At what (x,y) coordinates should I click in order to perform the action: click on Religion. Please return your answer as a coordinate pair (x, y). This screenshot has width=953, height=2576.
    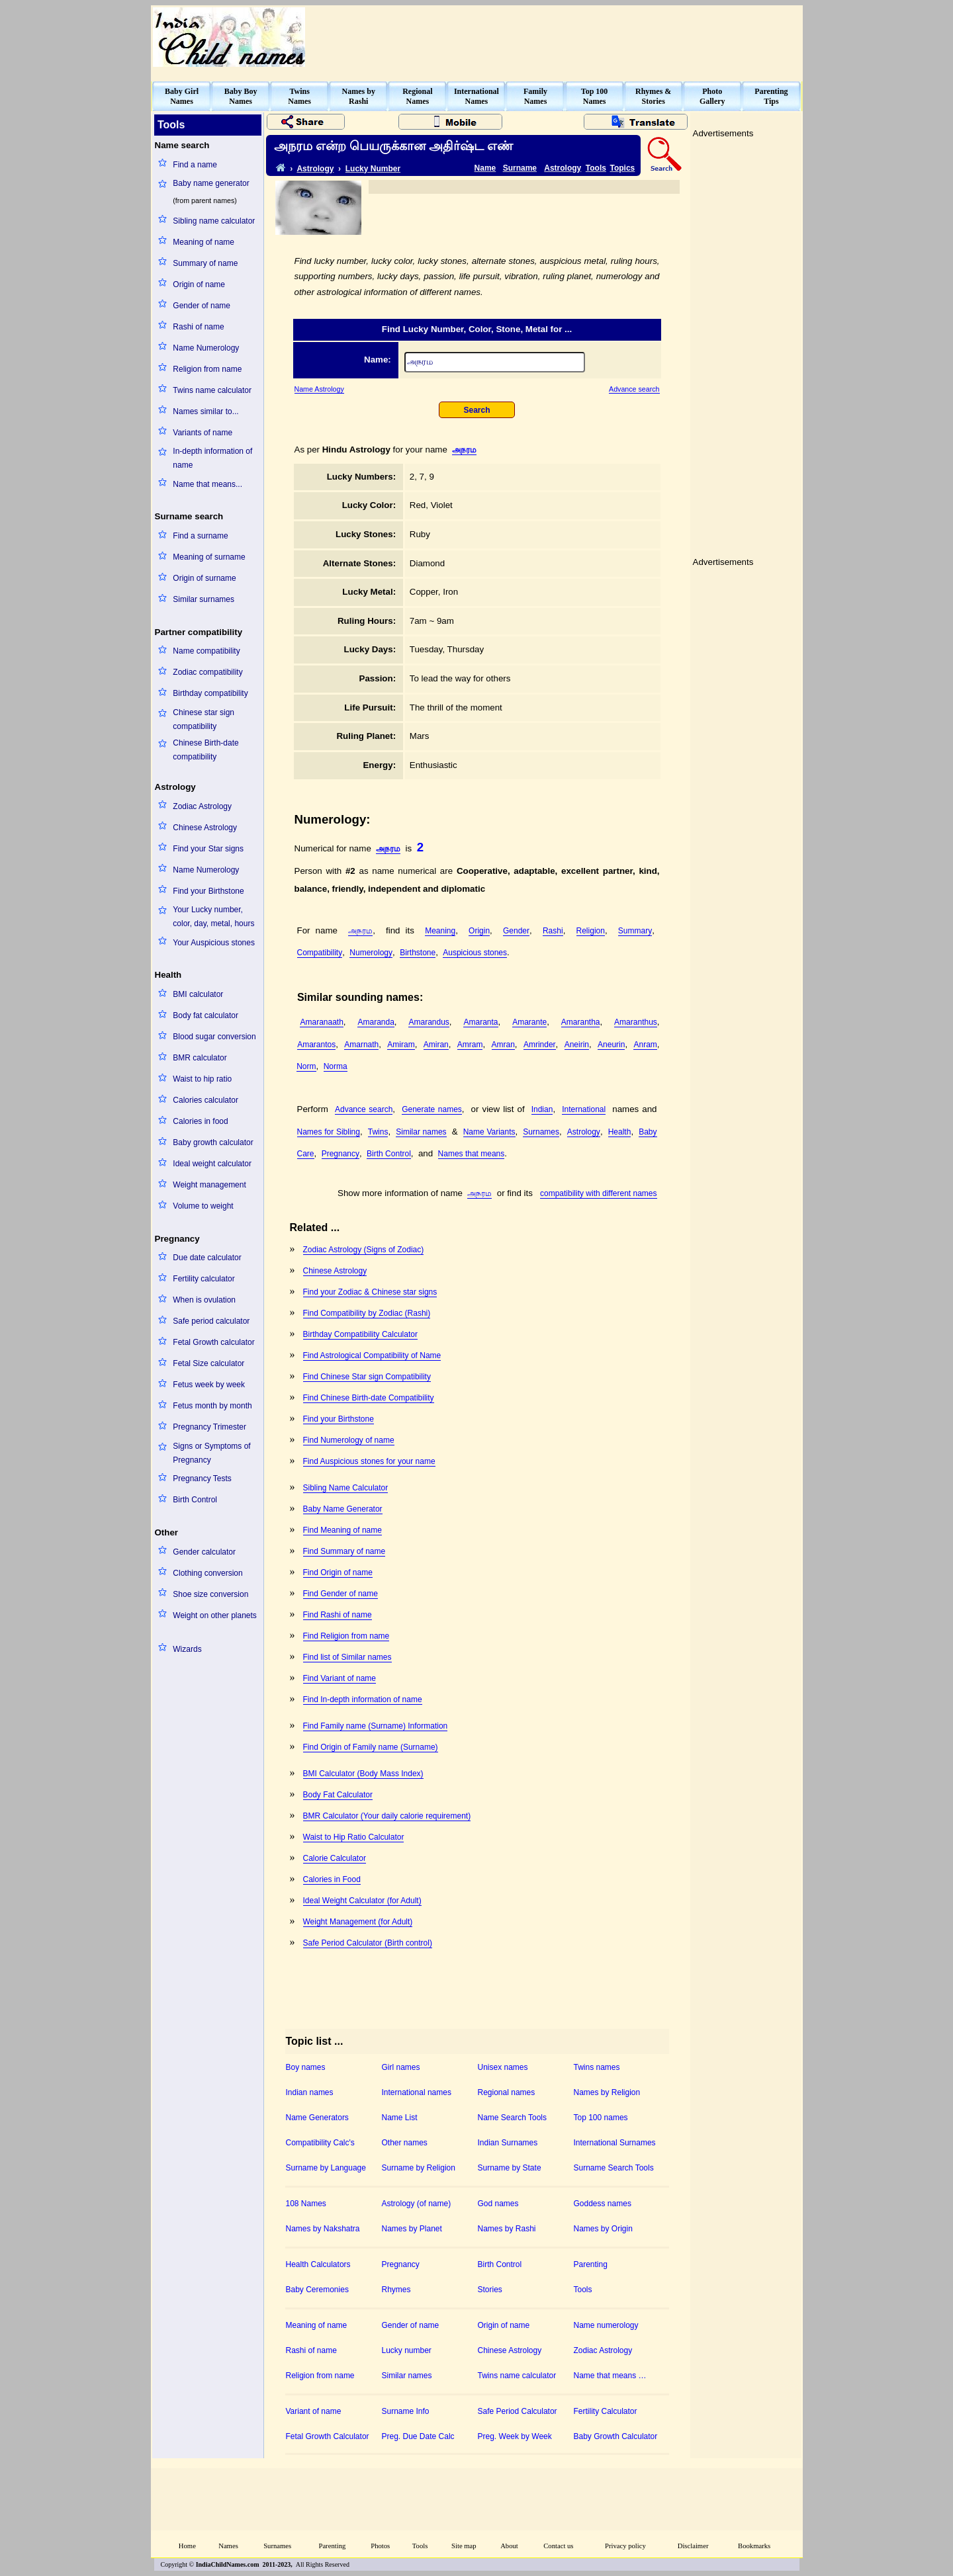
    Looking at the image, I should click on (590, 930).